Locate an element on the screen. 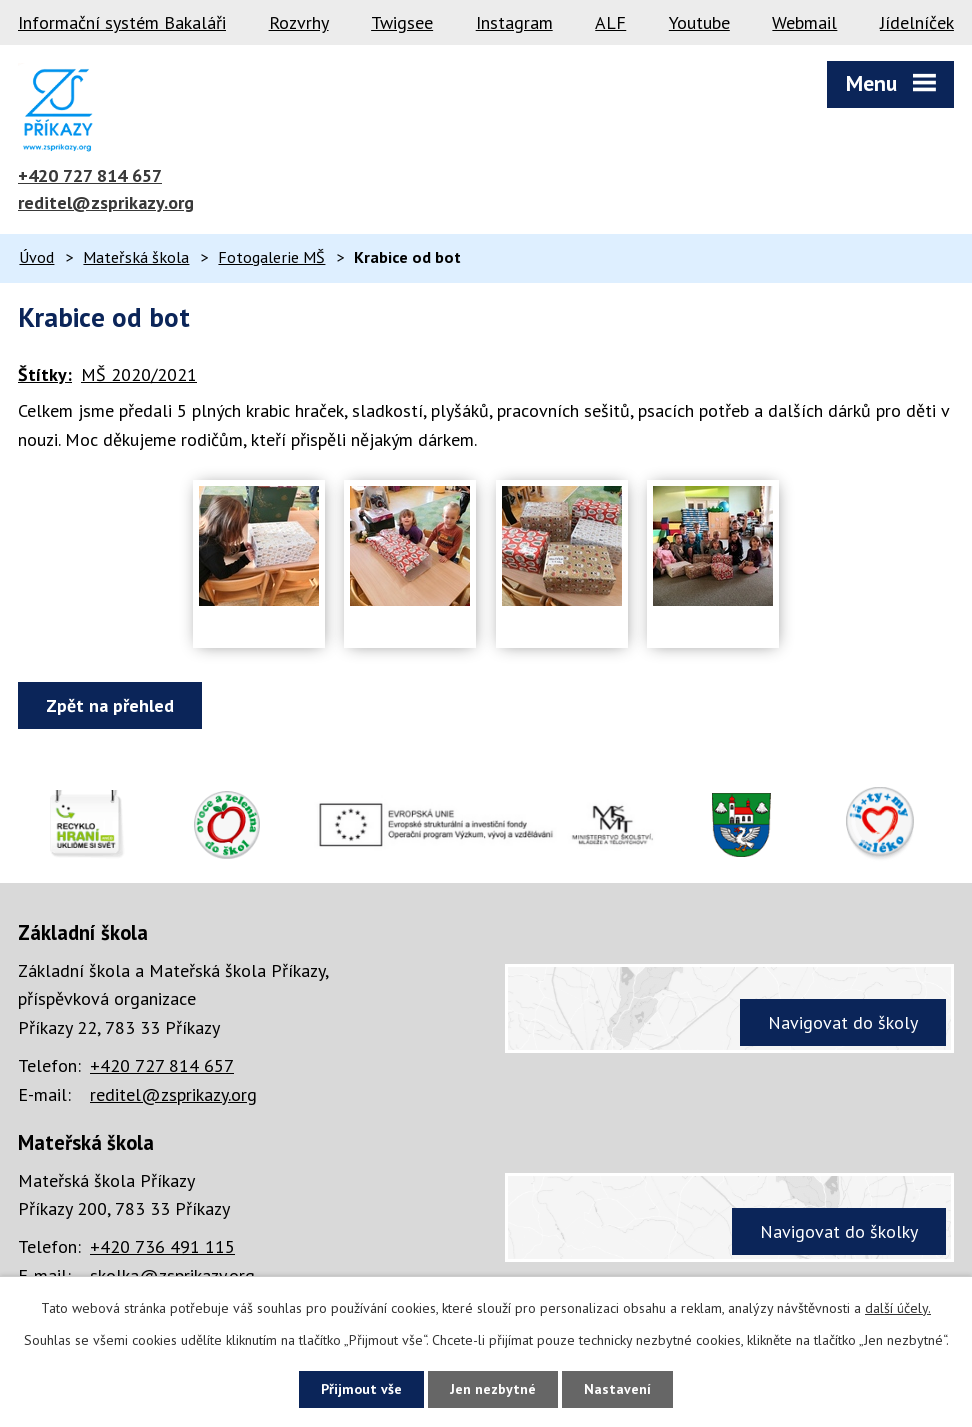  Informační systém Bakaláři is located at coordinates (122, 22).